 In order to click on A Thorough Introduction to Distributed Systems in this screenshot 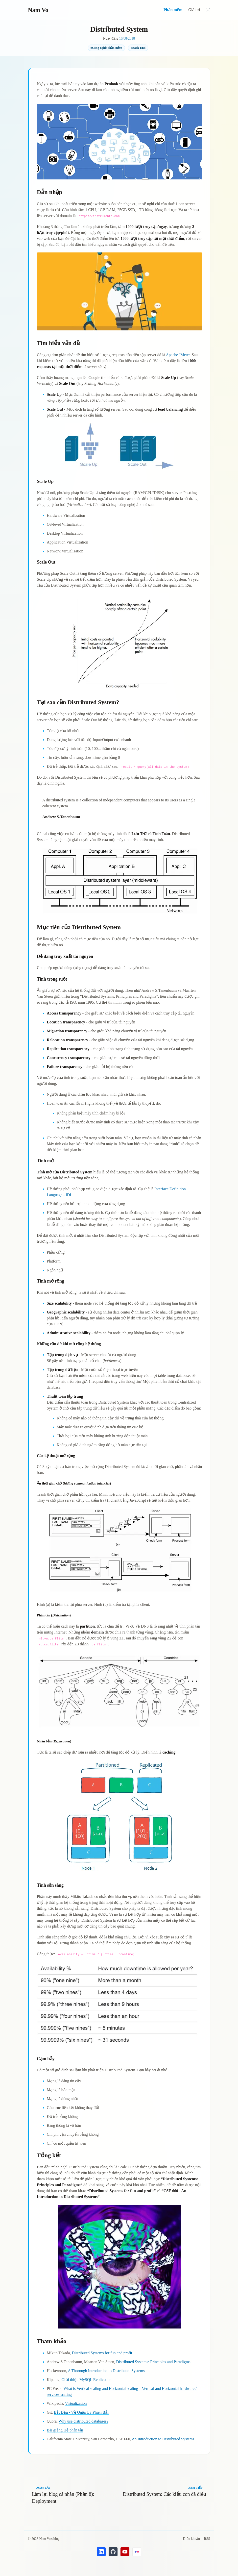, I will do `click(106, 2371)`.